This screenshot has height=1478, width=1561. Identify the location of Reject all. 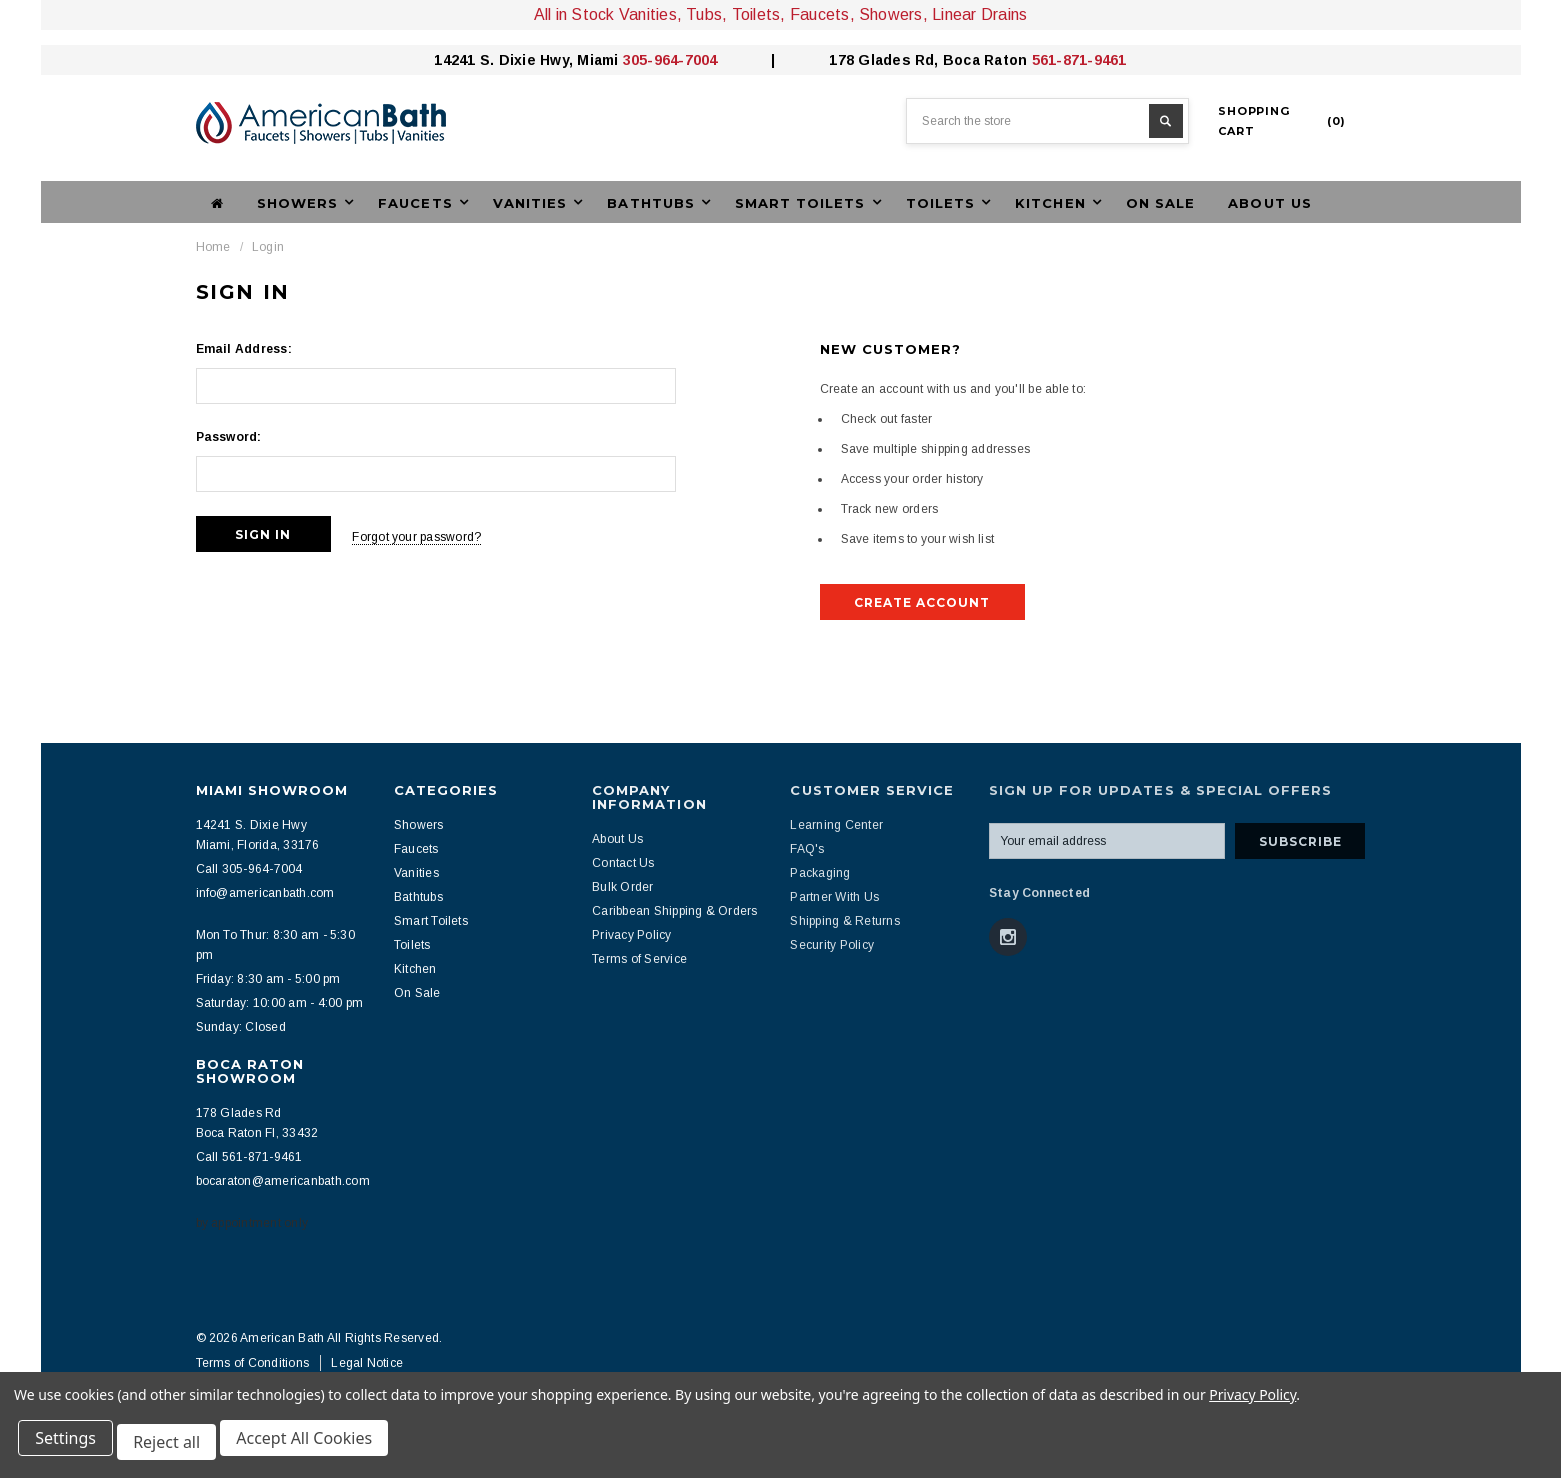
(174, 1446).